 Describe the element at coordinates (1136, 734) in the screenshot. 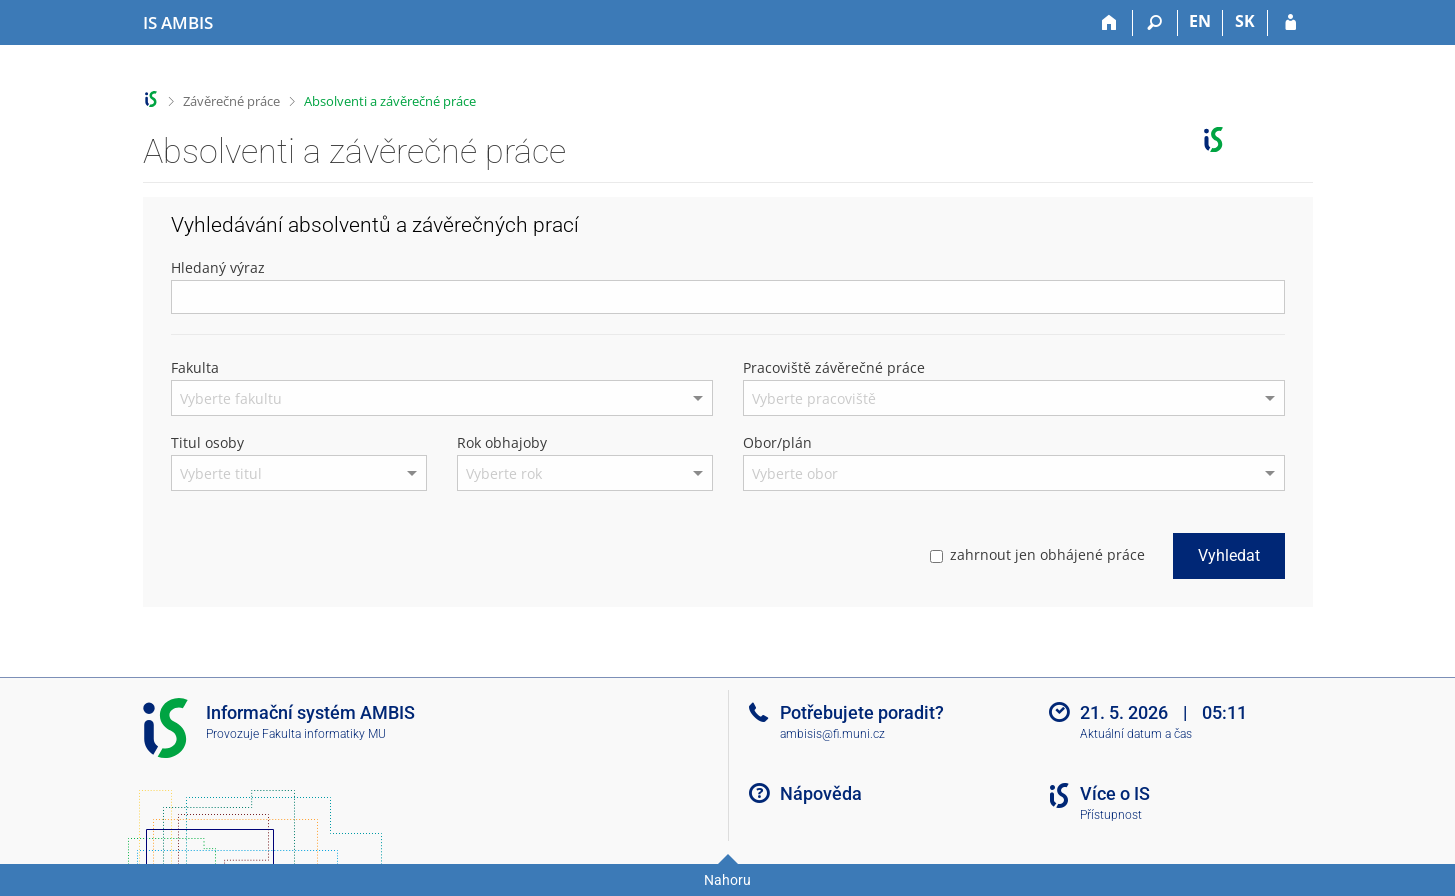

I see `Aktuální datum a čas` at that location.